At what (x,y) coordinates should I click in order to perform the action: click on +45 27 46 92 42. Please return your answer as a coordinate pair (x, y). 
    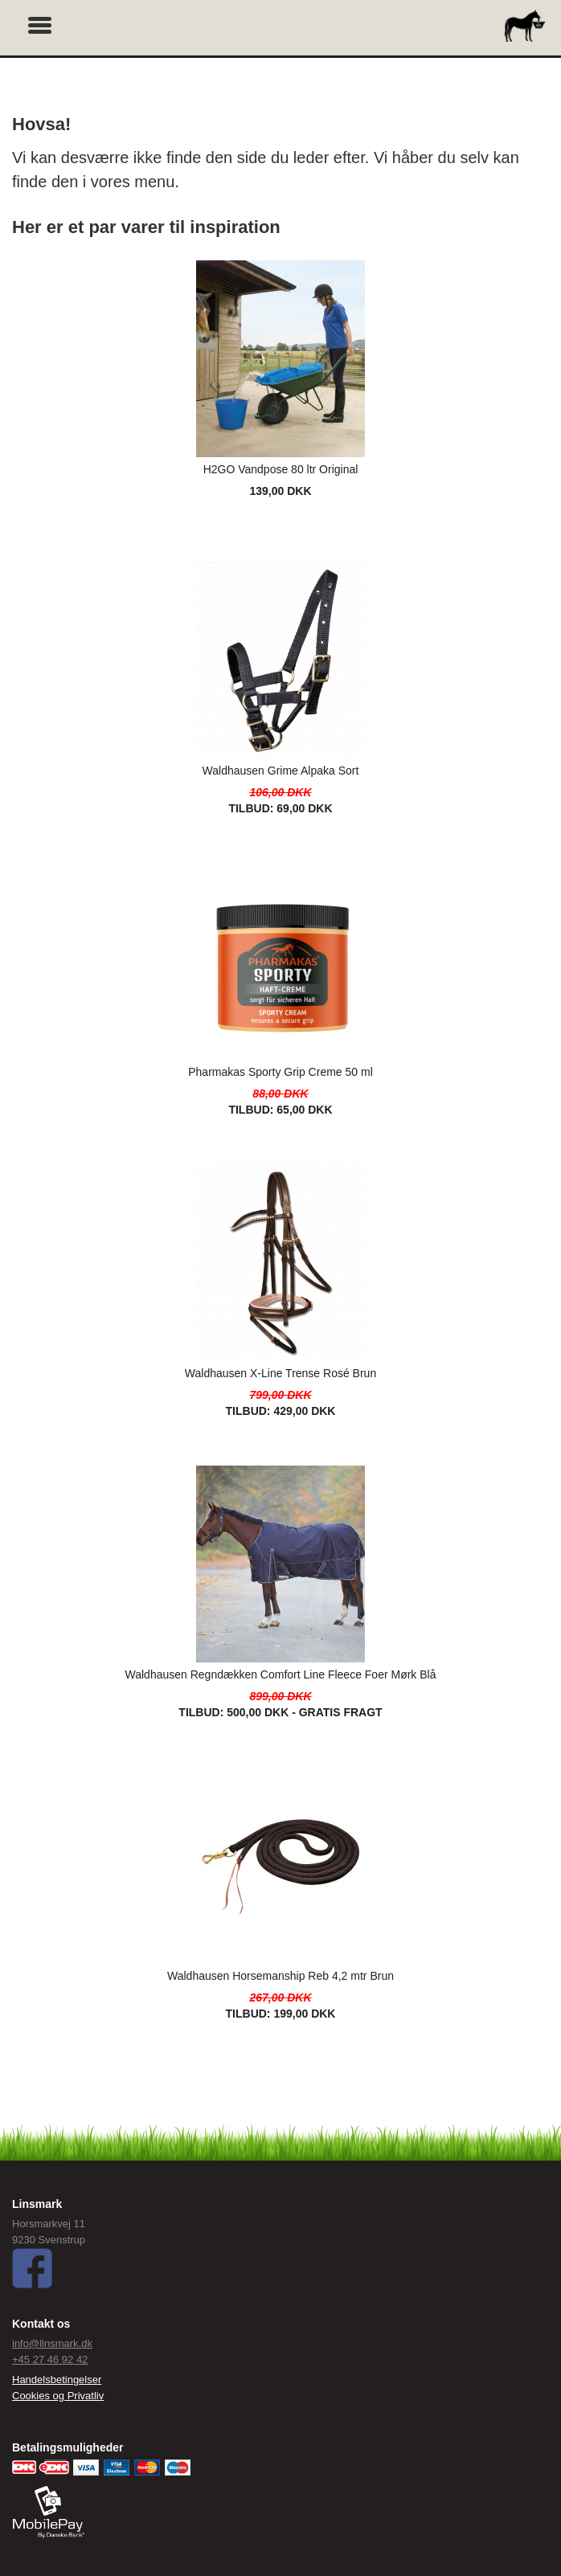
    Looking at the image, I should click on (50, 2359).